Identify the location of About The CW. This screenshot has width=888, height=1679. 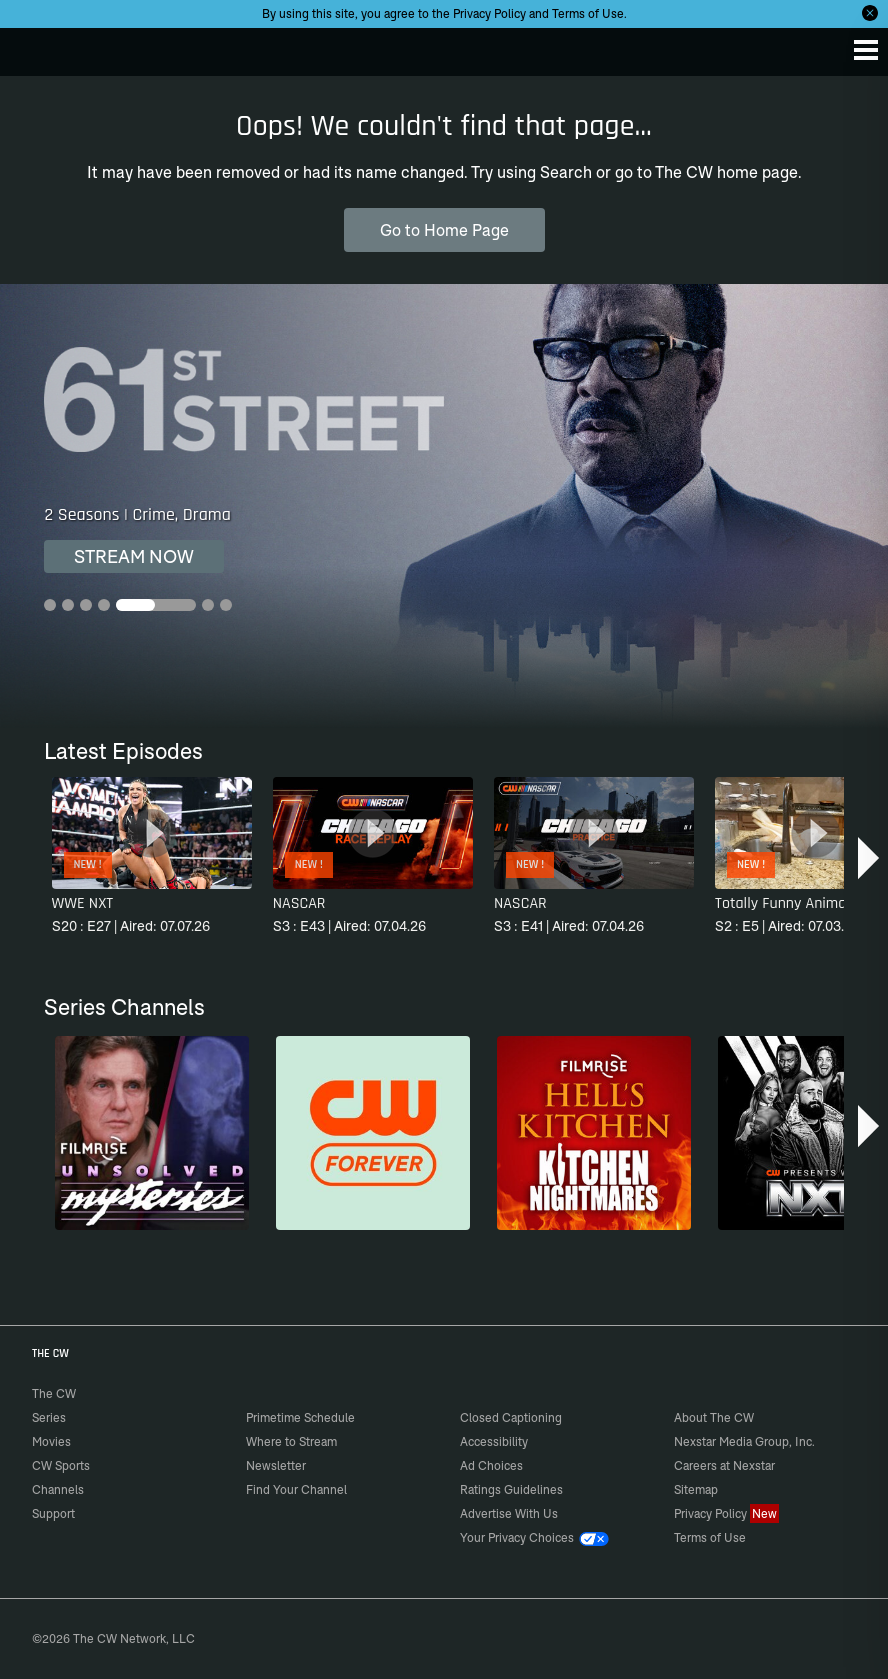
(714, 1417).